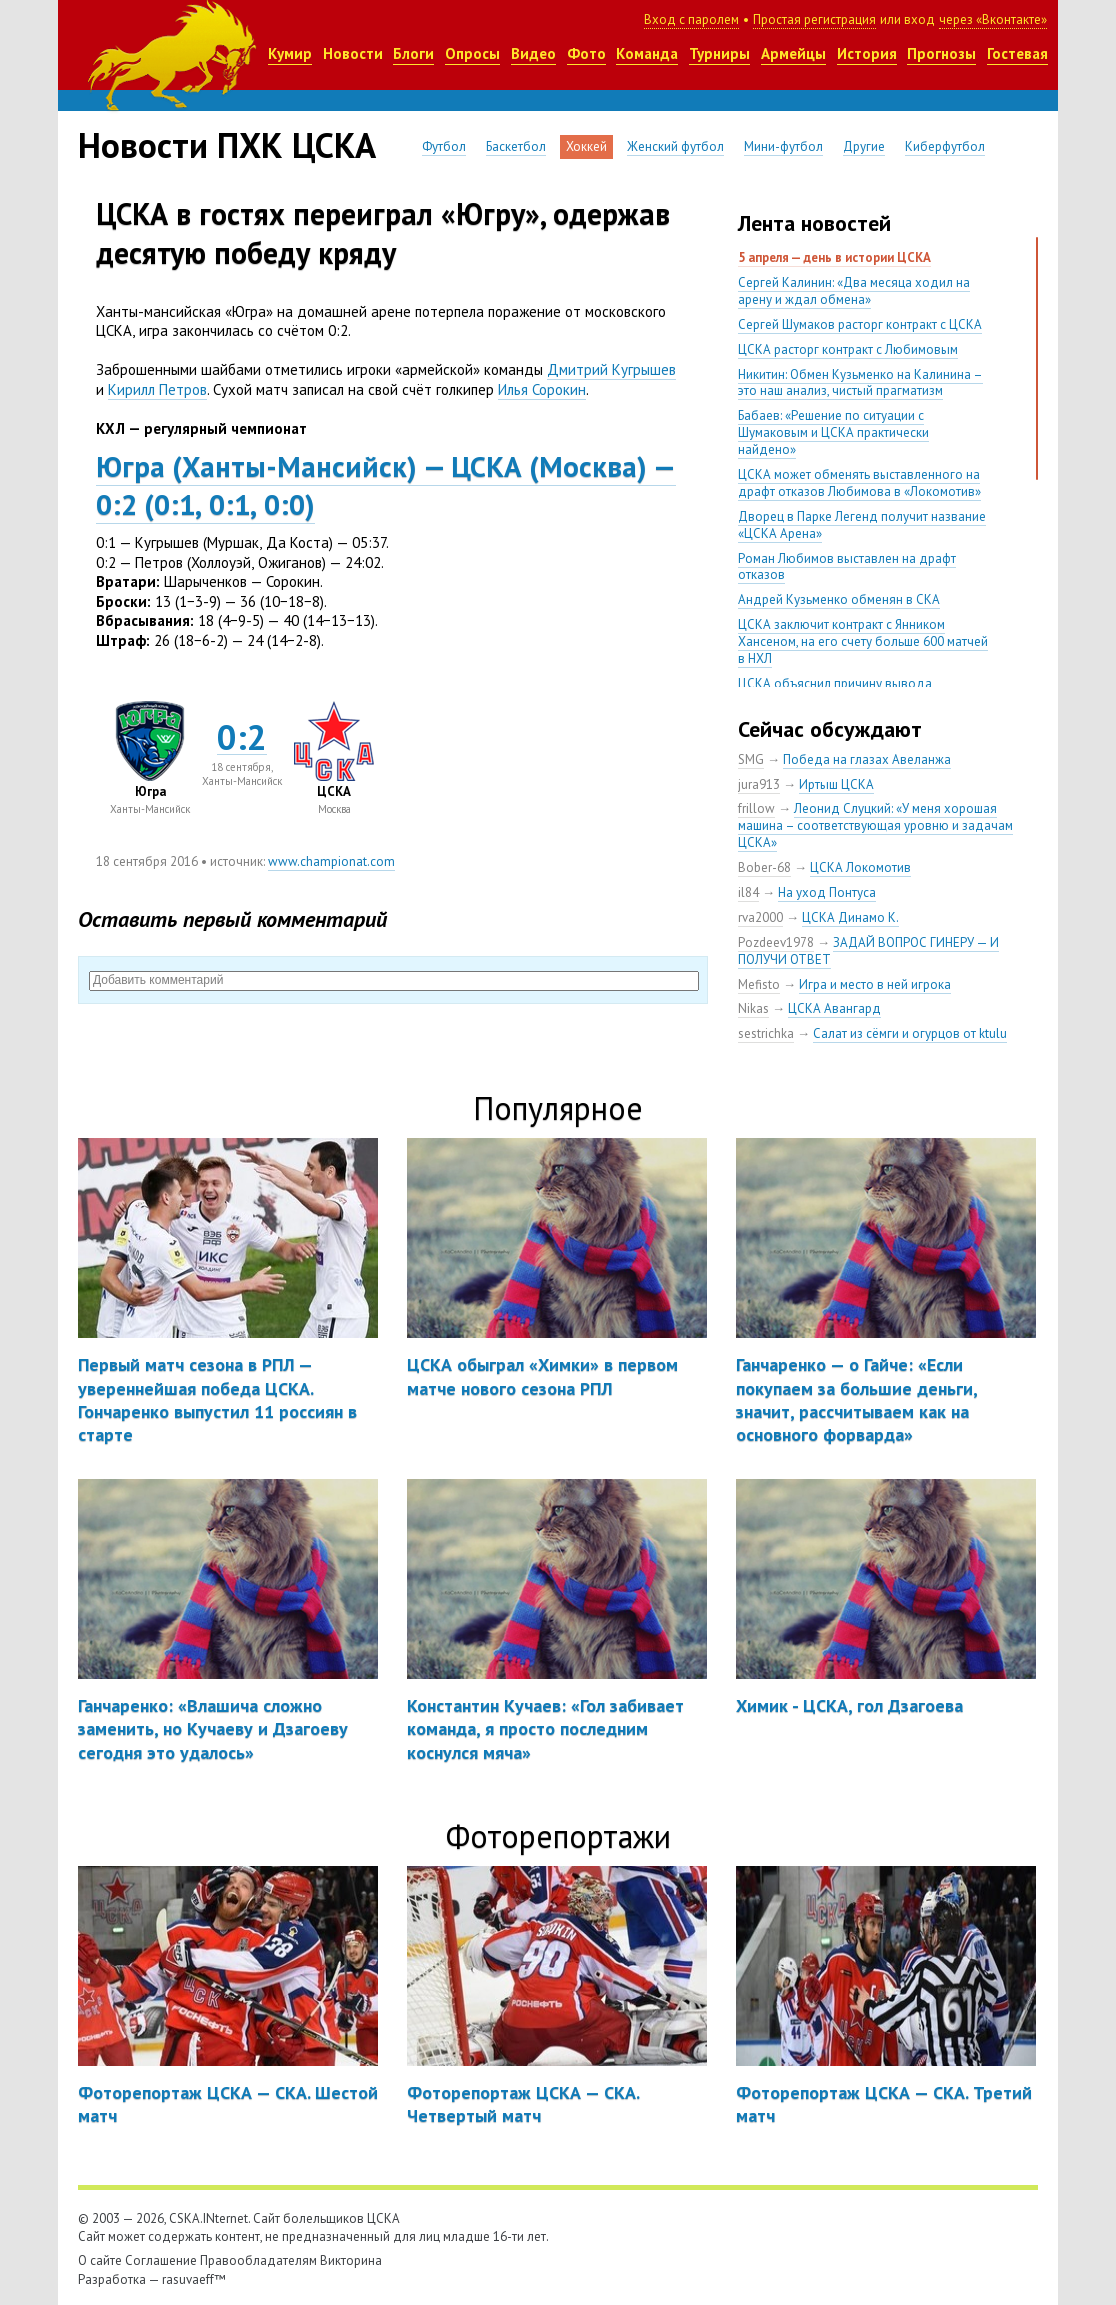 The image size is (1116, 2305). I want to click on Видео, so click(533, 53).